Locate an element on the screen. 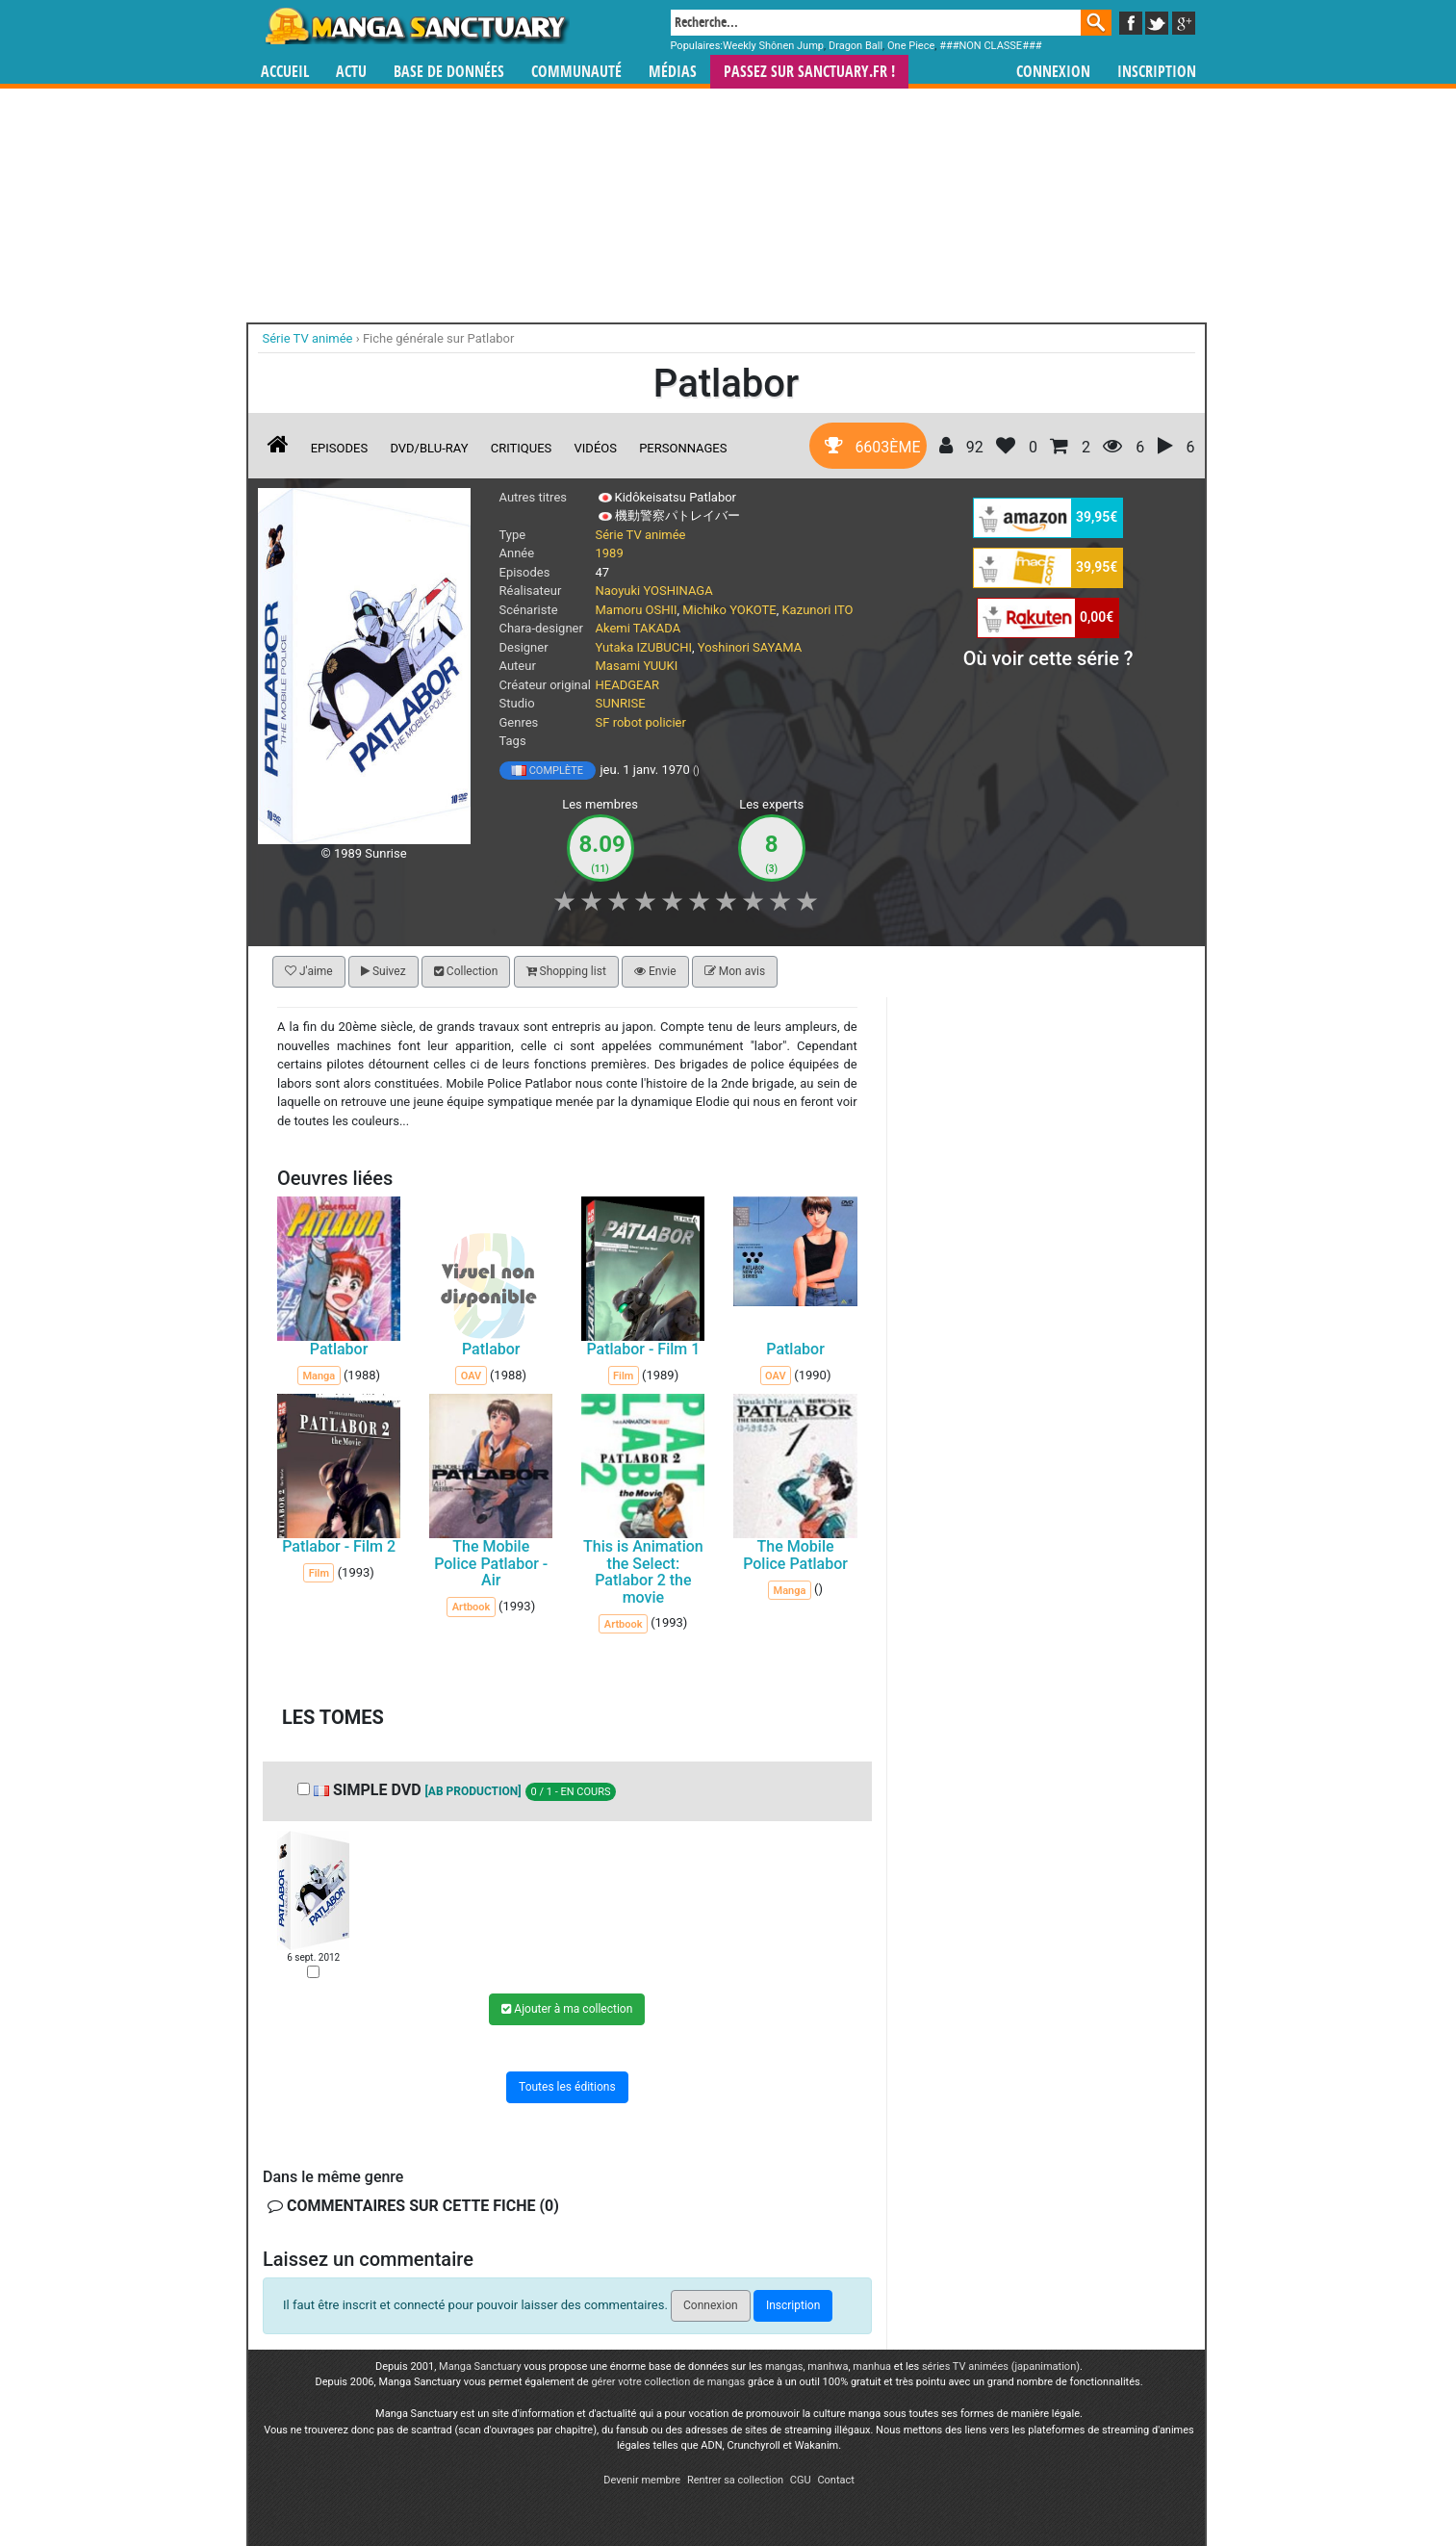  Actu is located at coordinates (351, 72).